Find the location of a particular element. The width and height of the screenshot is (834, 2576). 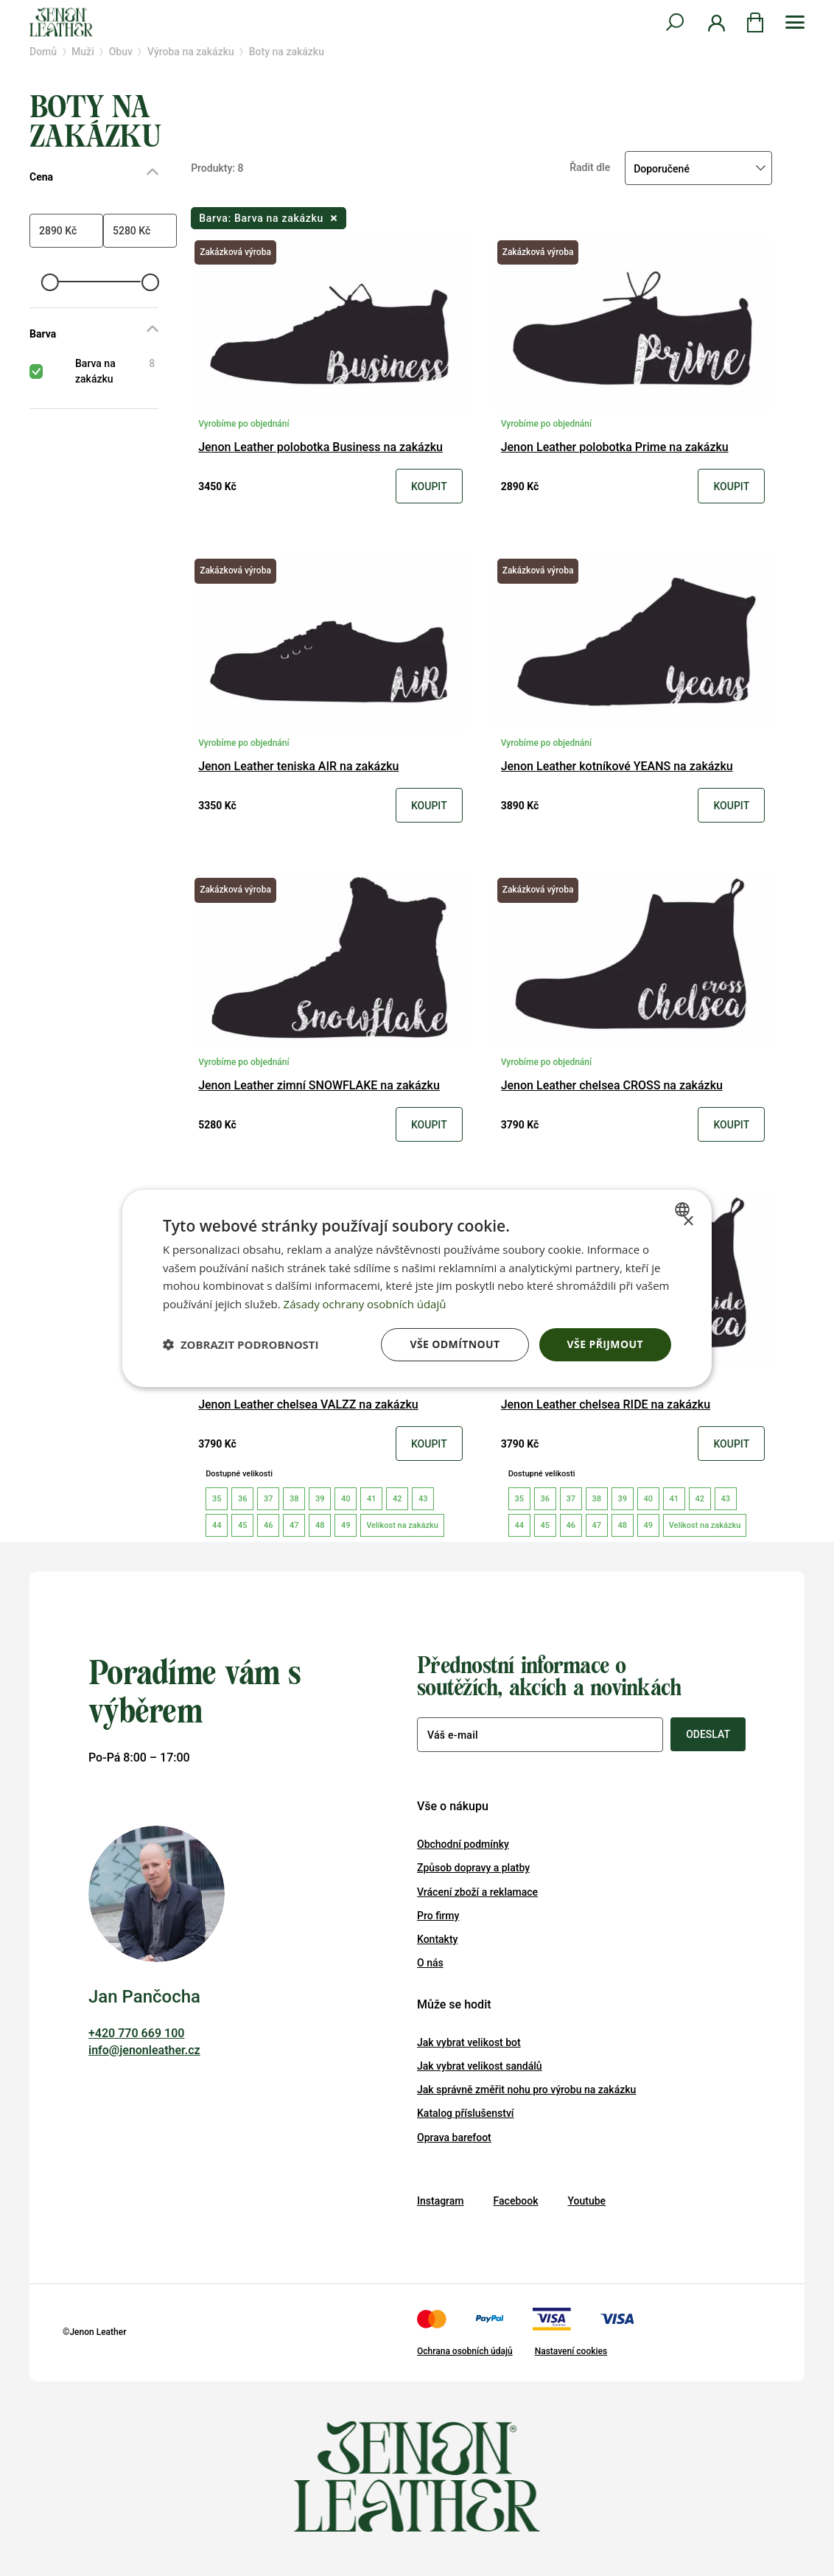

Youtube is located at coordinates (586, 2201).